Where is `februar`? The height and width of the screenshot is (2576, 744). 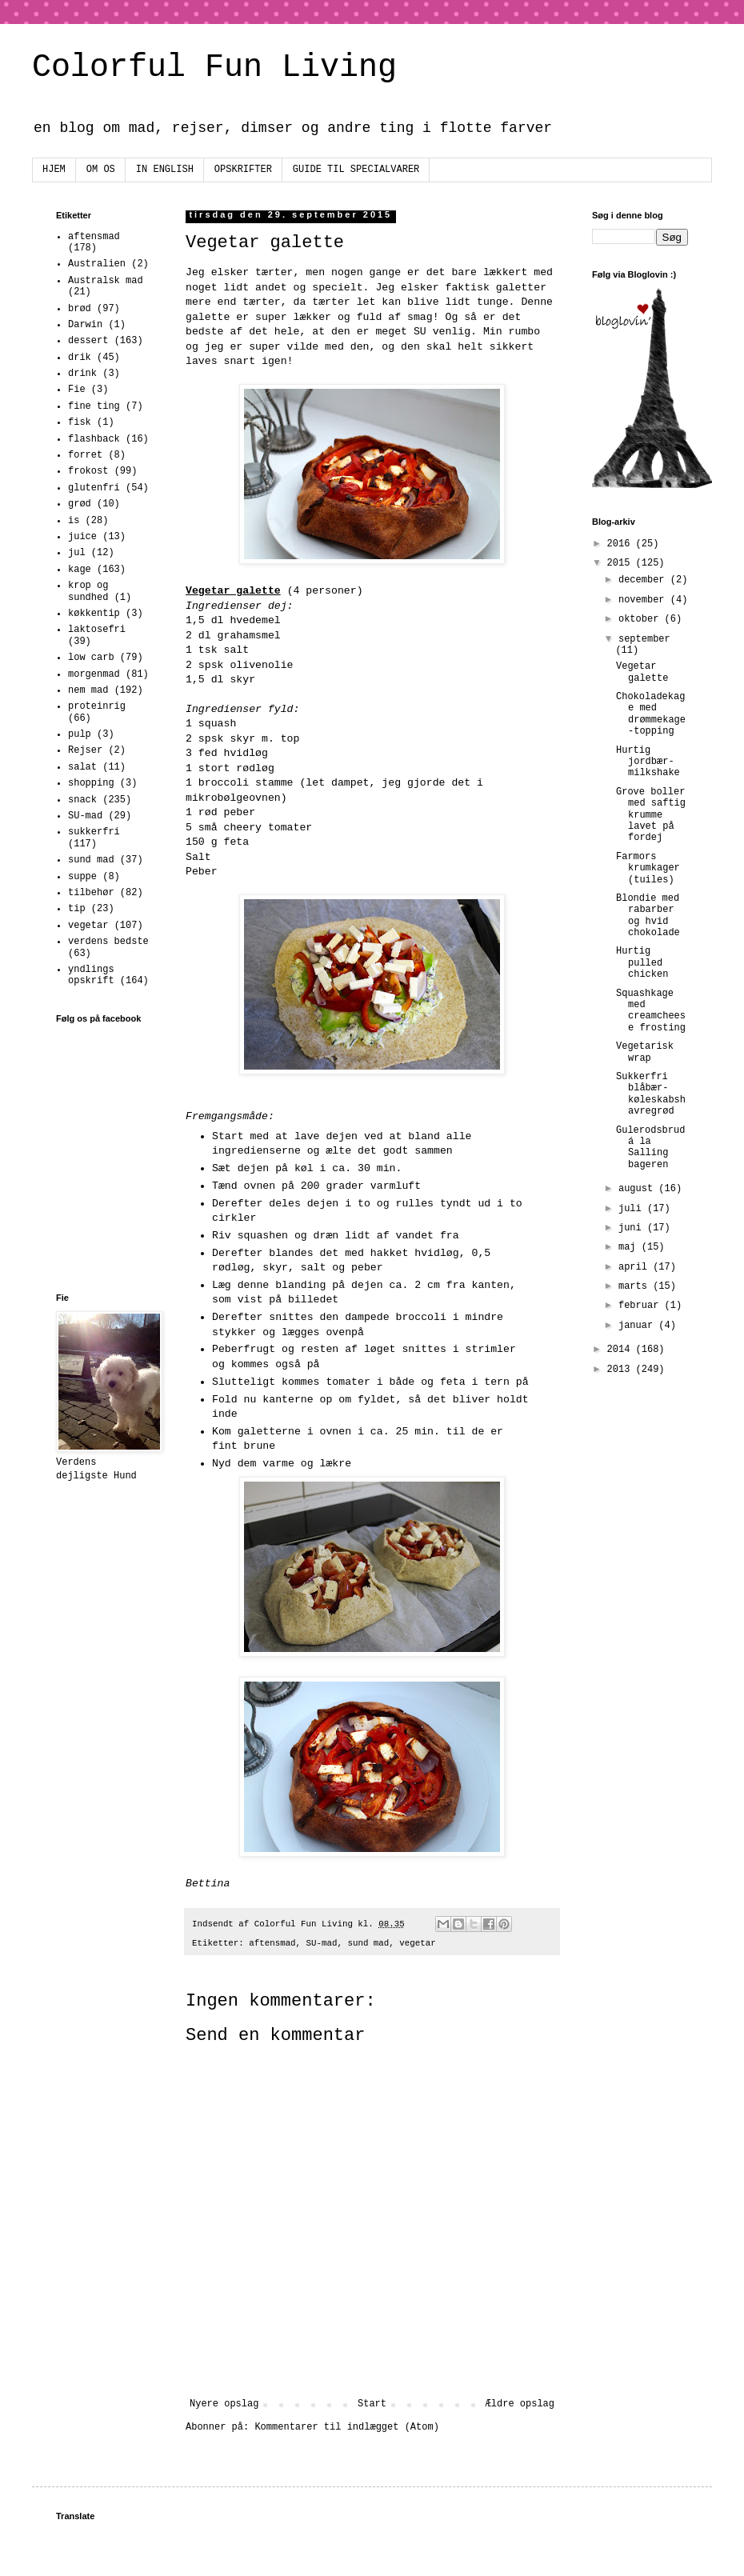
februar is located at coordinates (641, 1305).